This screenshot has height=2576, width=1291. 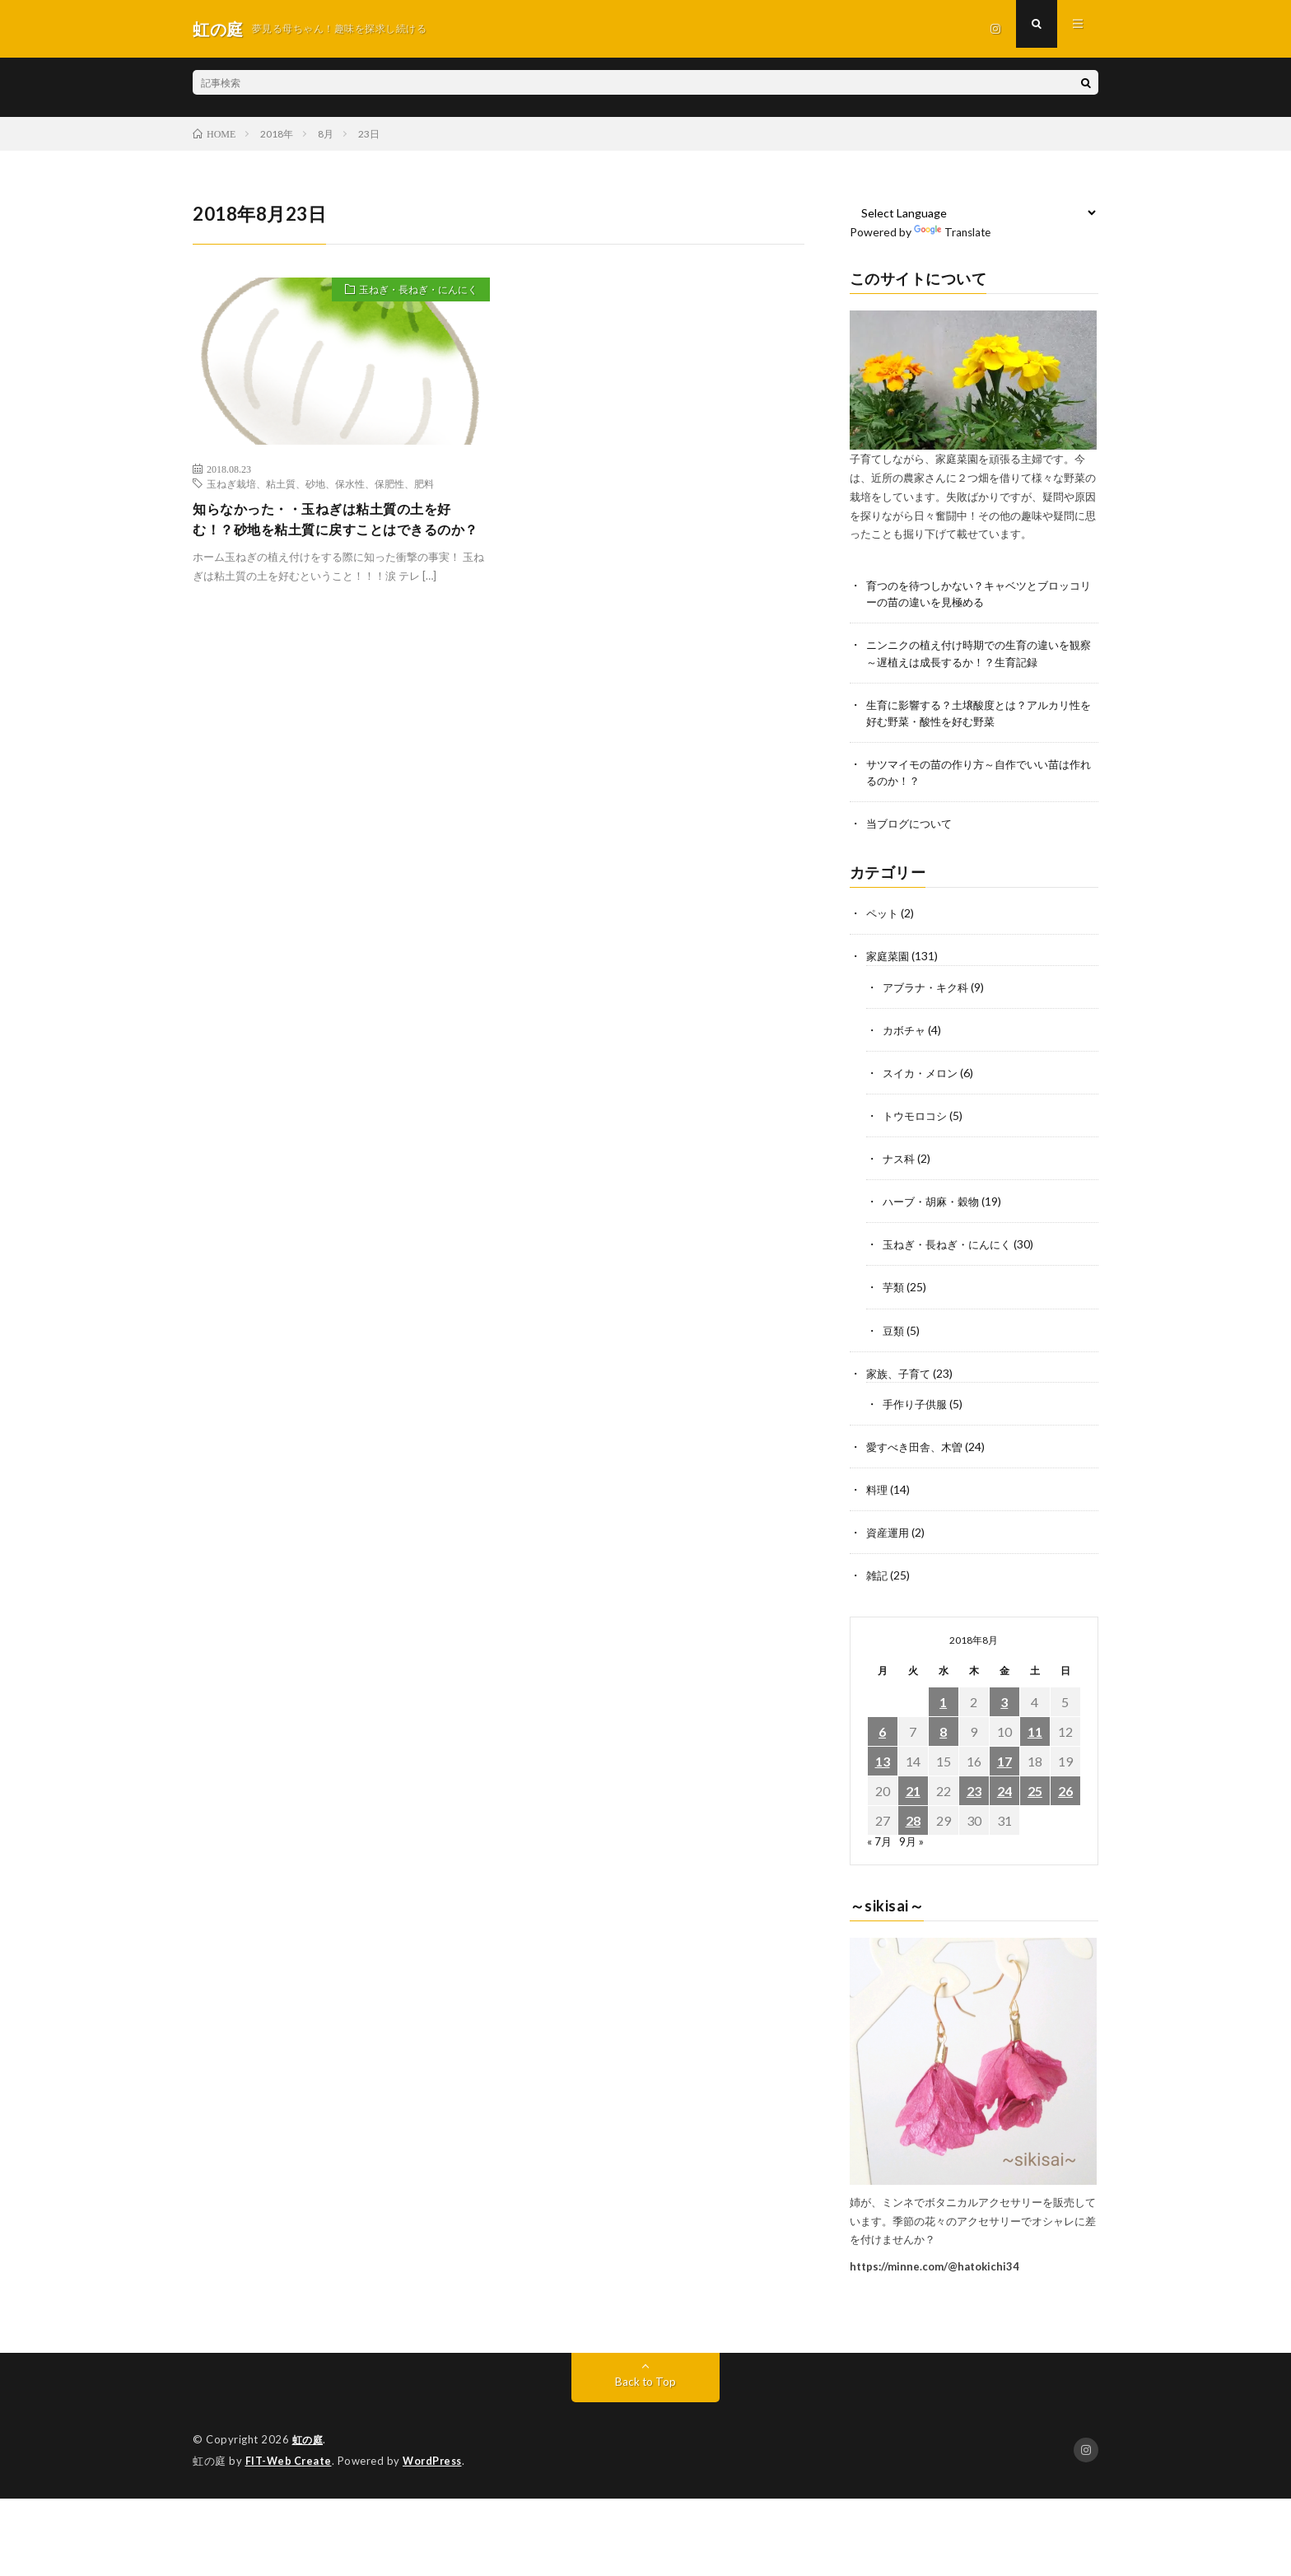 What do you see at coordinates (974, 212) in the screenshot?
I see `[Language Translate Widget]` at bounding box center [974, 212].